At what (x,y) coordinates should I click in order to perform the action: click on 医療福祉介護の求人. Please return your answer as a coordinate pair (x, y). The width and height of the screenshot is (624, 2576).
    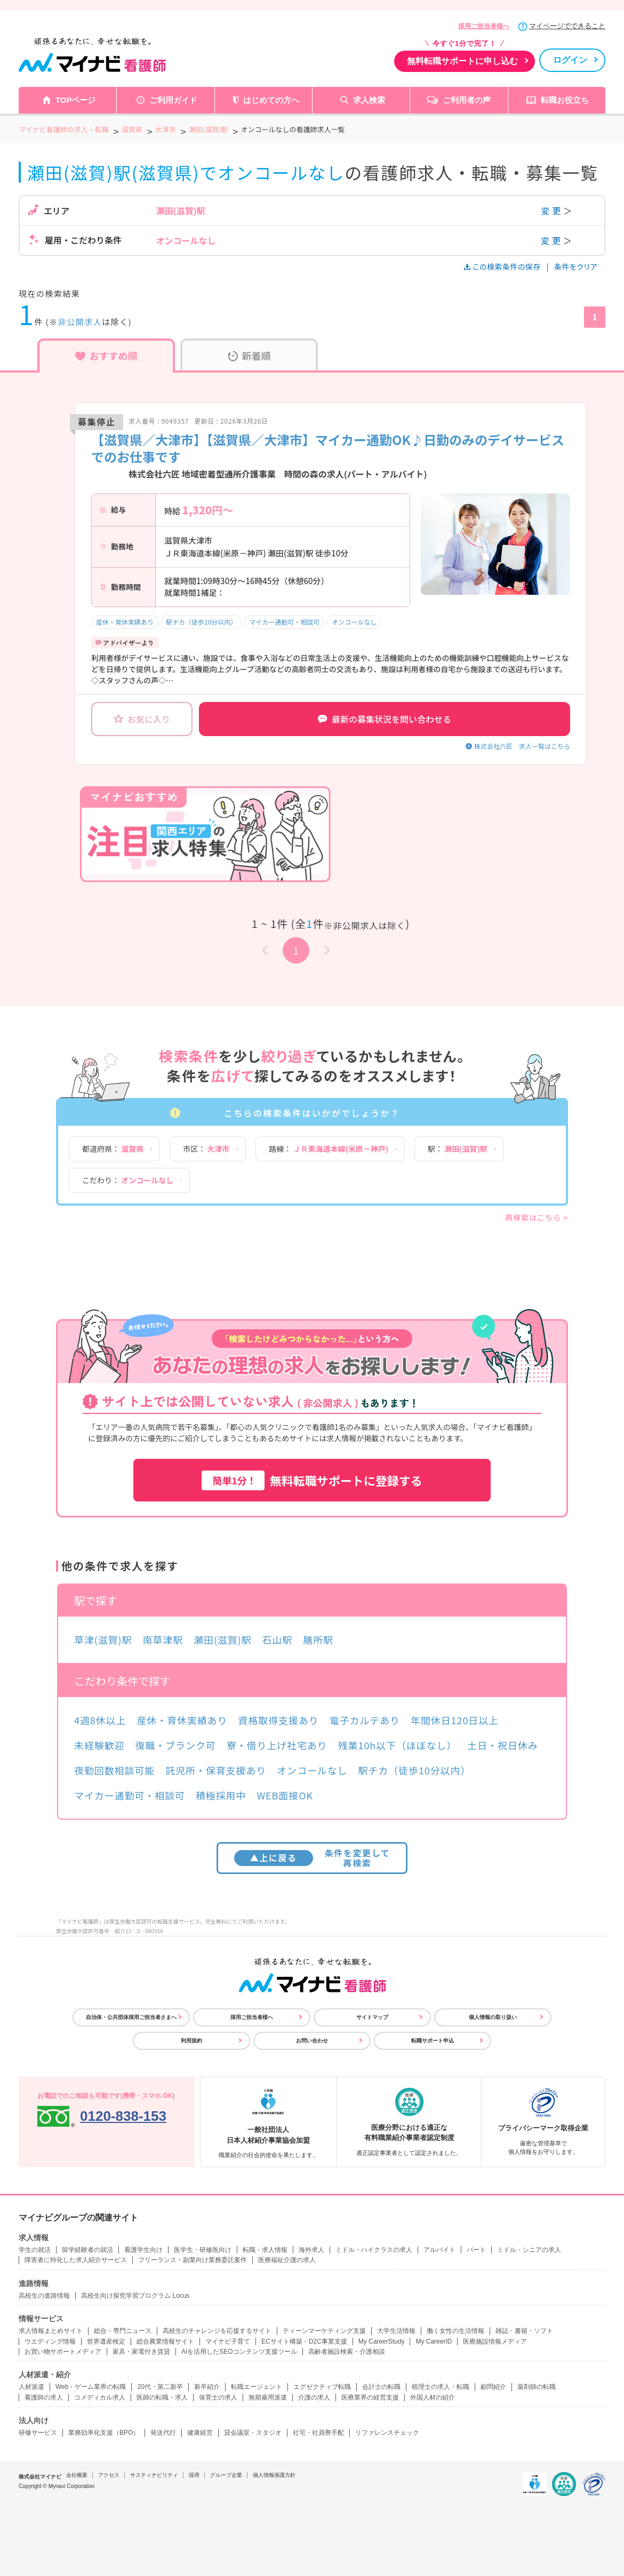
    Looking at the image, I should click on (287, 2260).